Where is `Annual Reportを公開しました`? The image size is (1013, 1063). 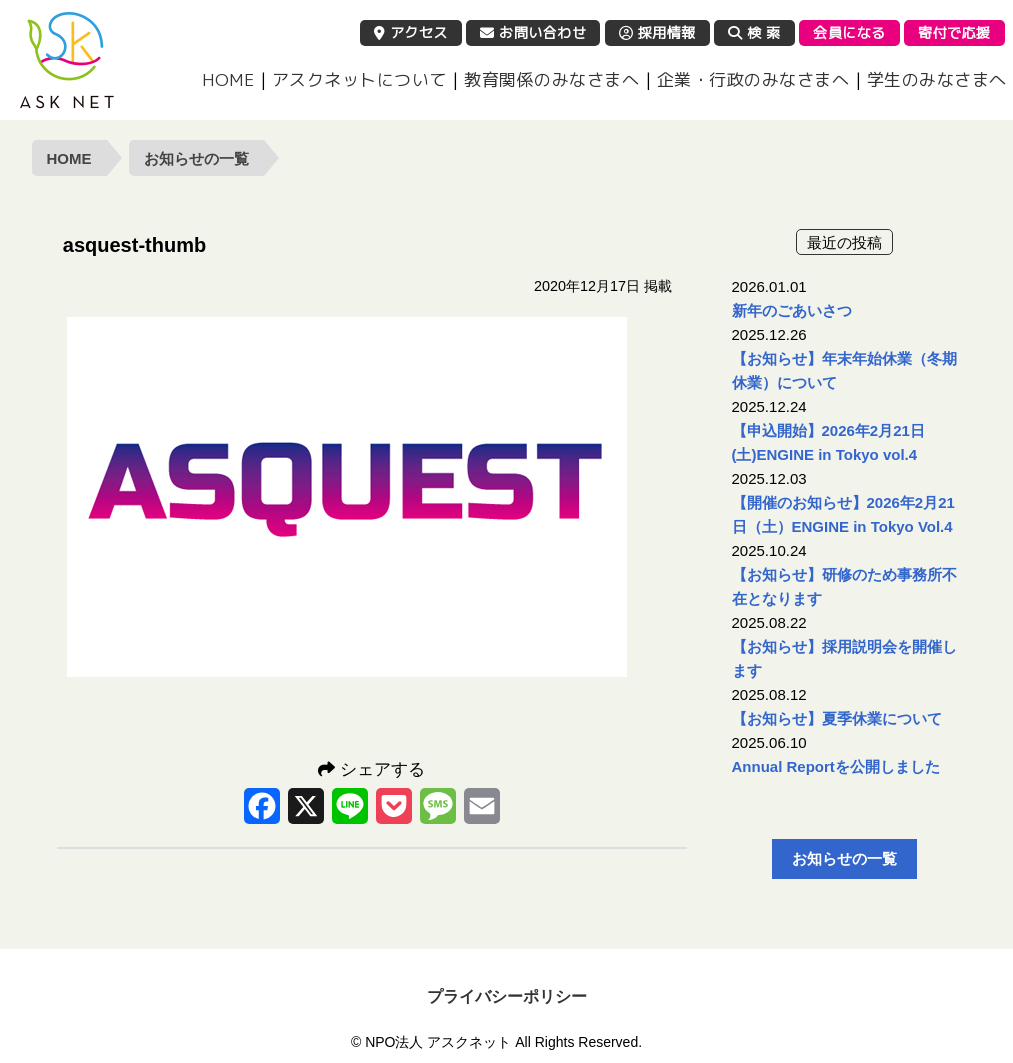
Annual Reportを公開しました is located at coordinates (836, 766).